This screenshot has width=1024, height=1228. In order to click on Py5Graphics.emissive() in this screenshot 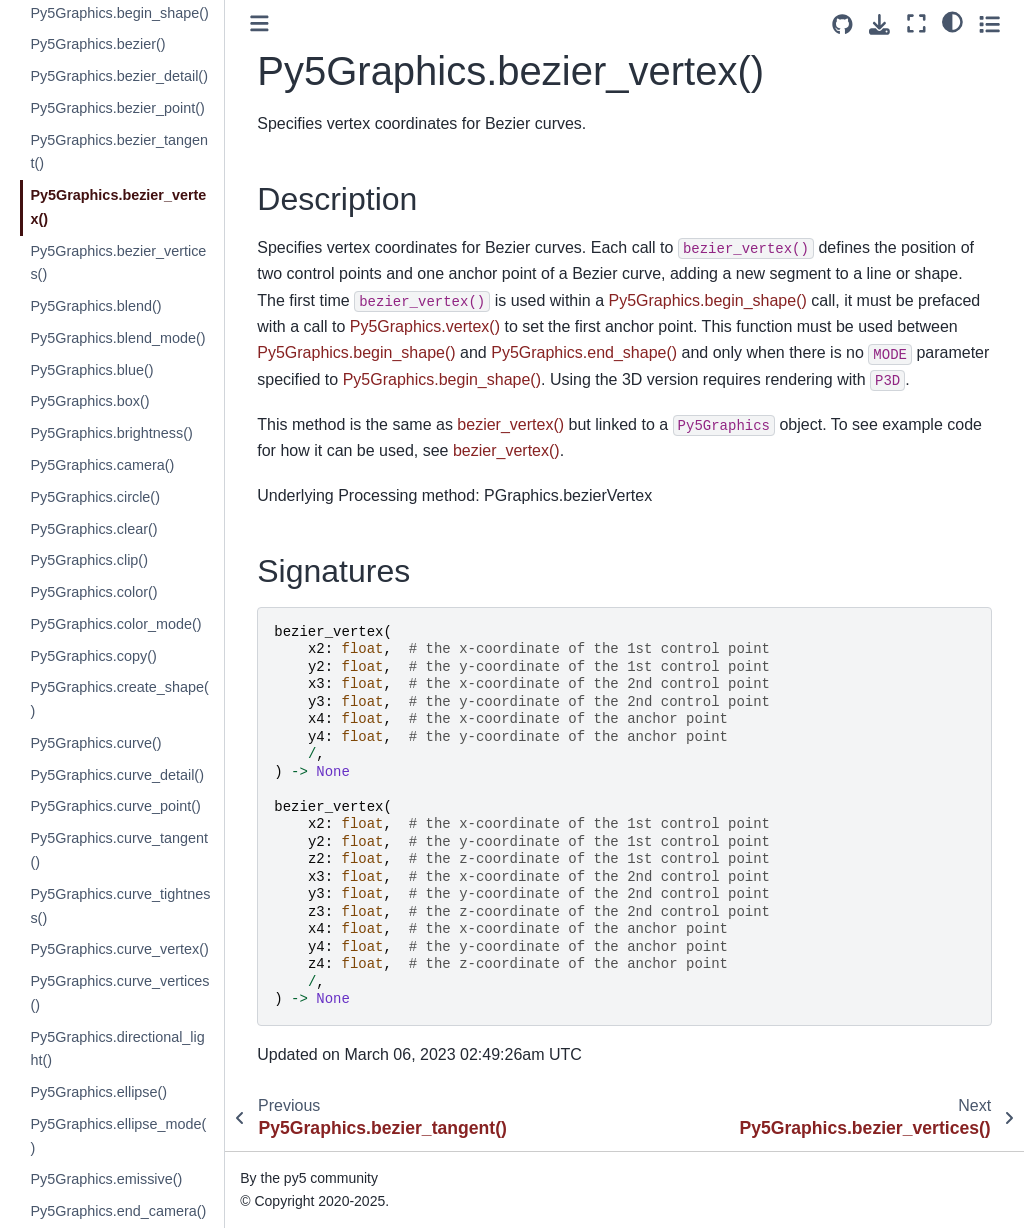, I will do `click(106, 1179)`.